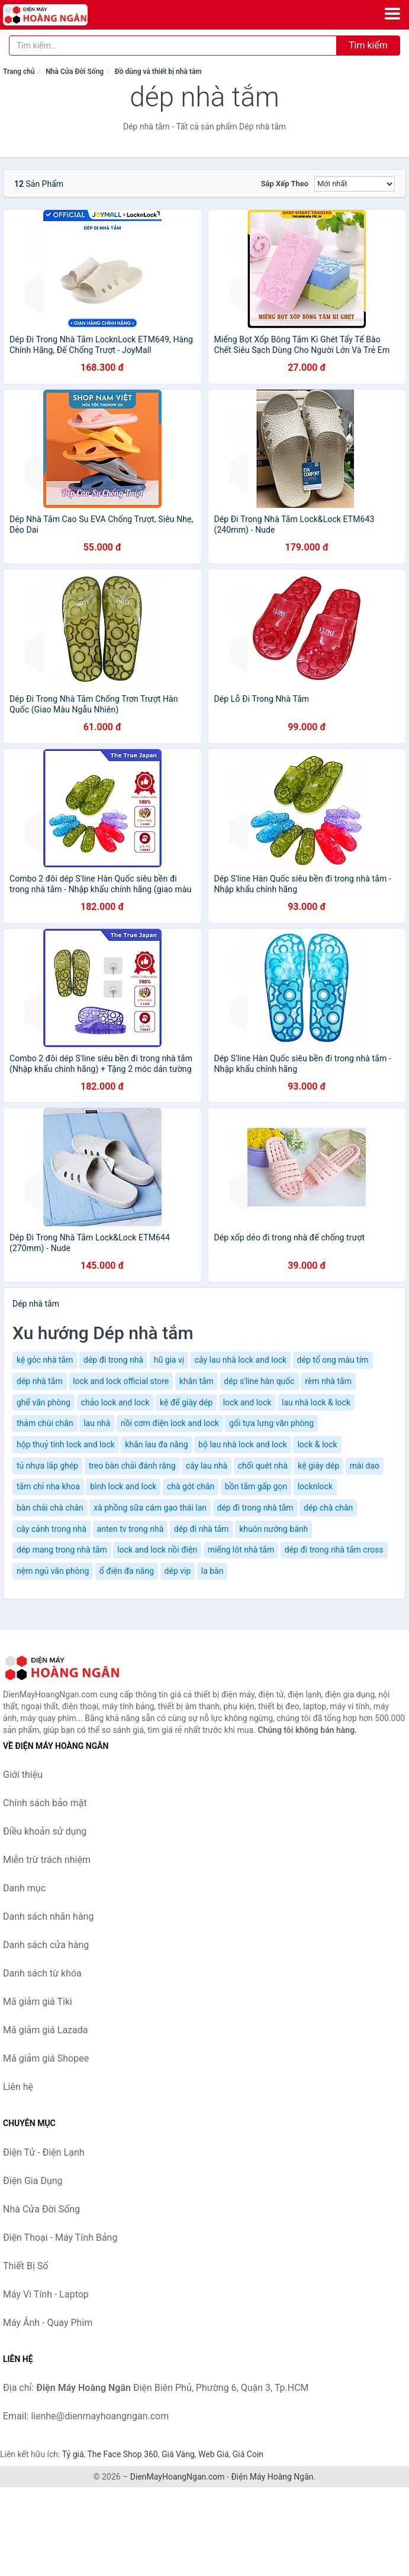 The width and height of the screenshot is (409, 2576). Describe the element at coordinates (206, 1465) in the screenshot. I see `cây lau nhà` at that location.